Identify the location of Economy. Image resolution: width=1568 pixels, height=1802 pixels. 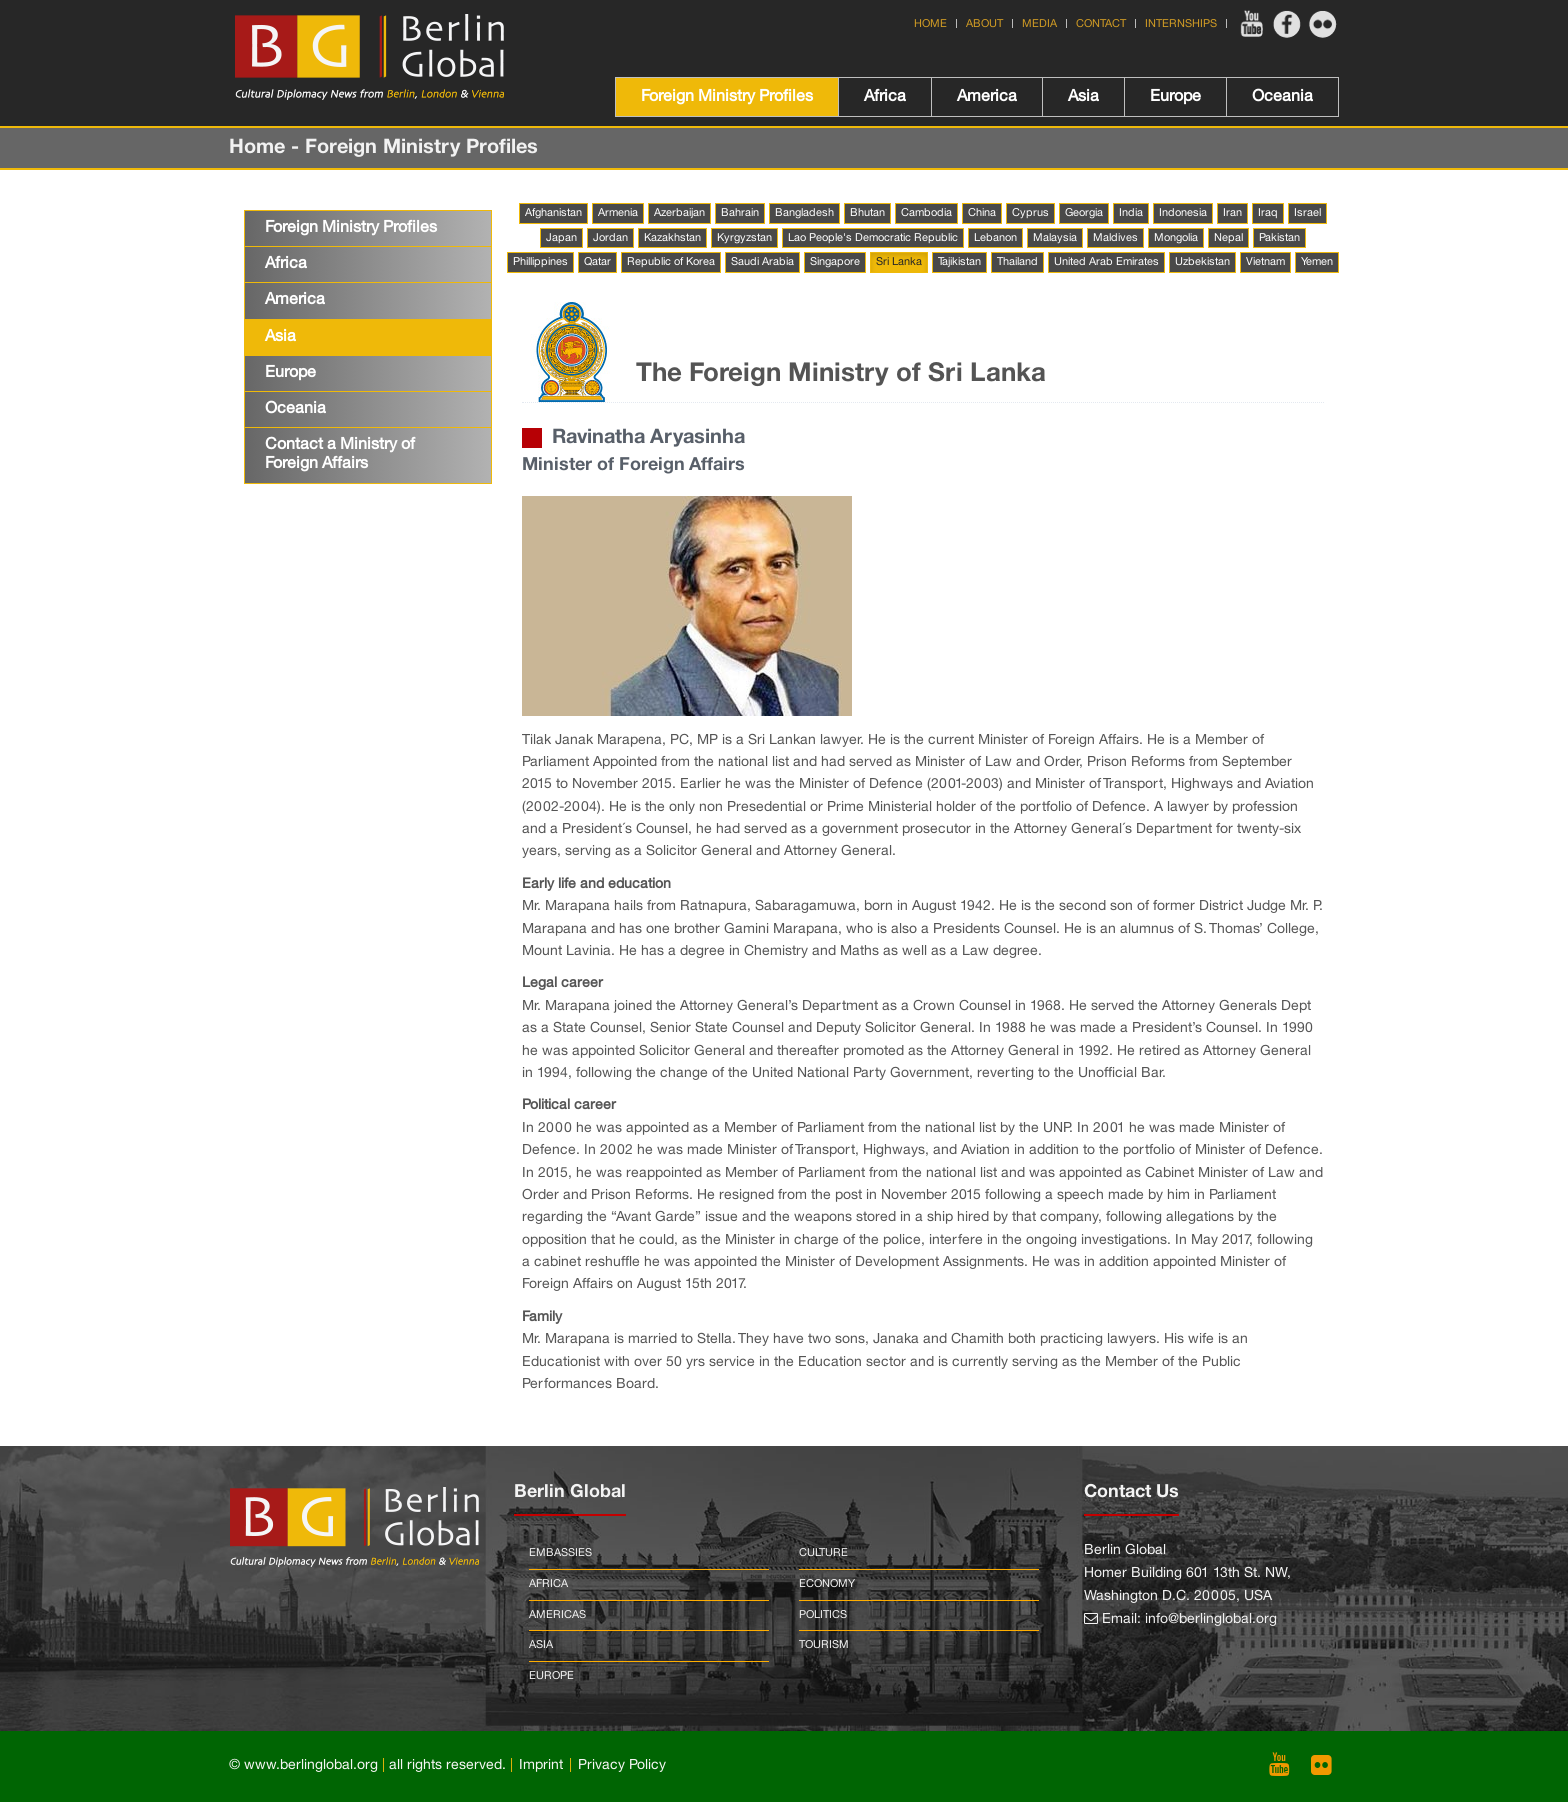
(827, 1584).